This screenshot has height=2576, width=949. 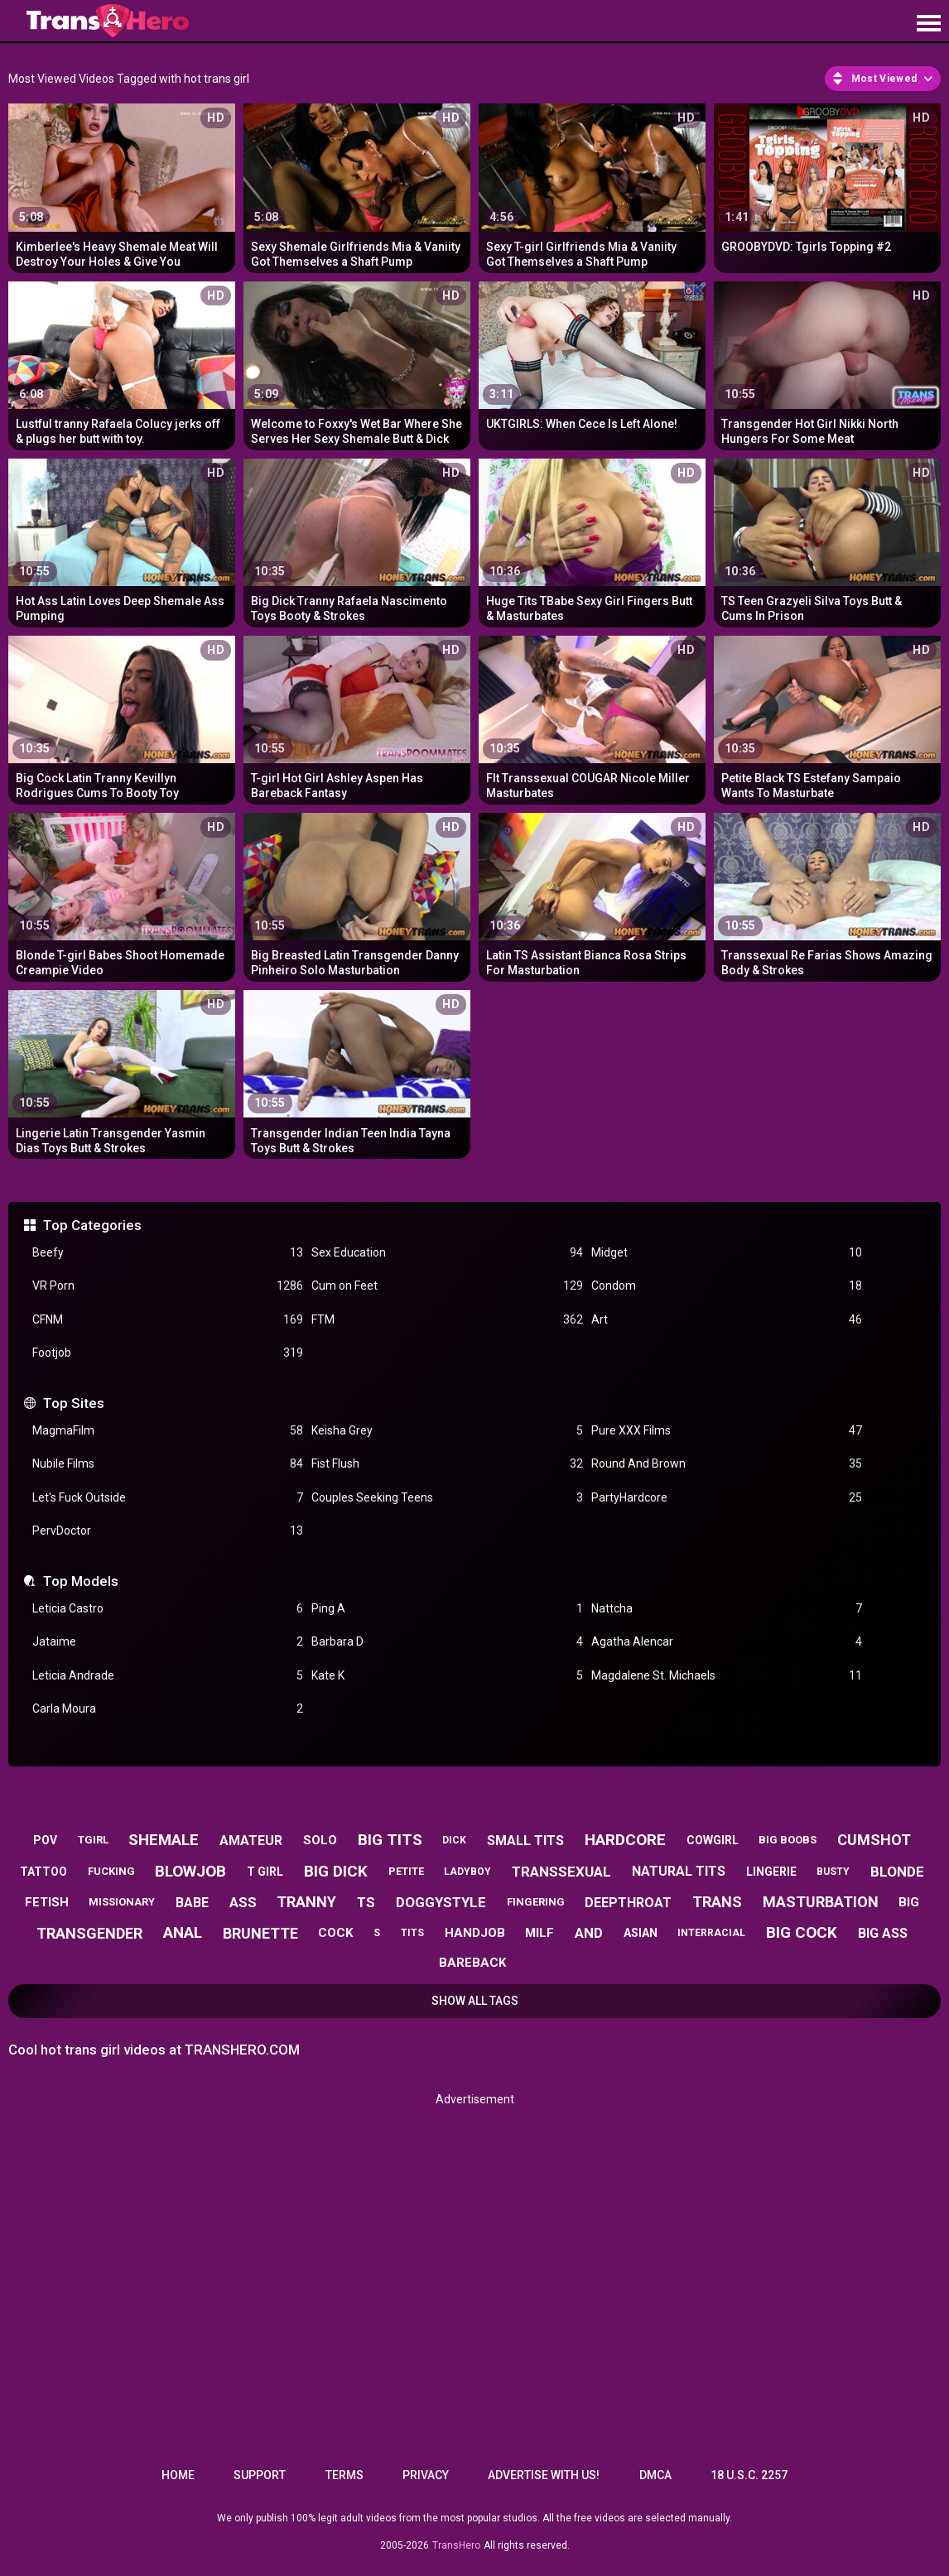 What do you see at coordinates (726, 1642) in the screenshot?
I see `Agatha Alencar` at bounding box center [726, 1642].